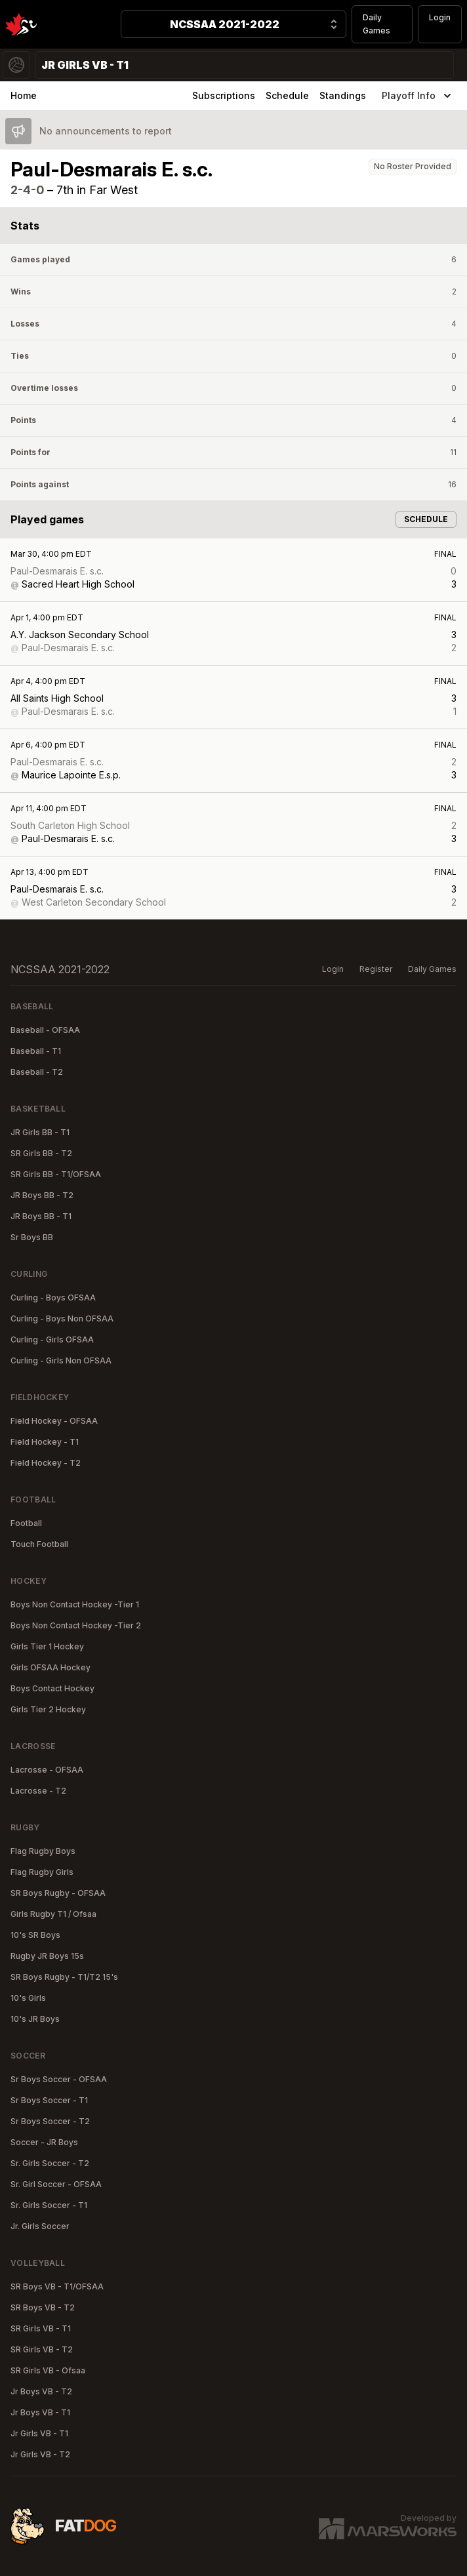 The image size is (467, 2576). What do you see at coordinates (47, 1956) in the screenshot?
I see `Rugby JR Boys 15s` at bounding box center [47, 1956].